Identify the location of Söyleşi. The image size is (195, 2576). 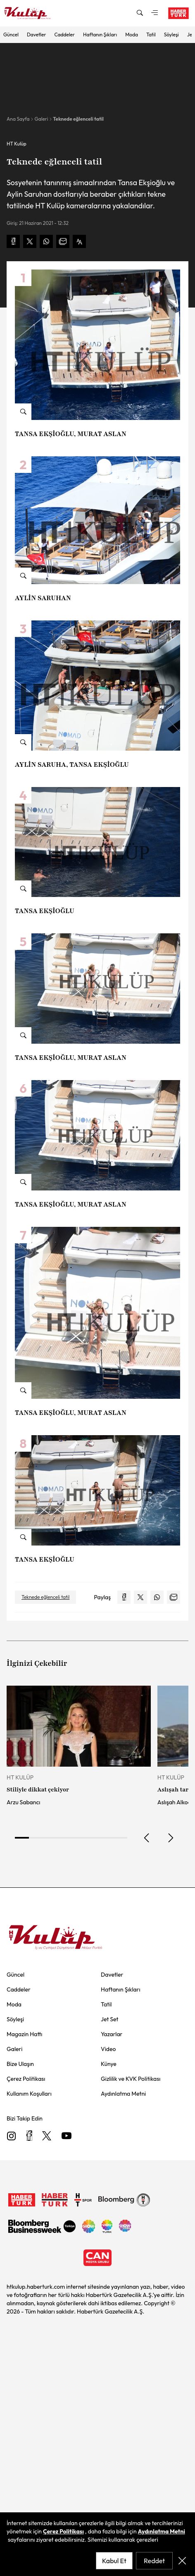
(171, 34).